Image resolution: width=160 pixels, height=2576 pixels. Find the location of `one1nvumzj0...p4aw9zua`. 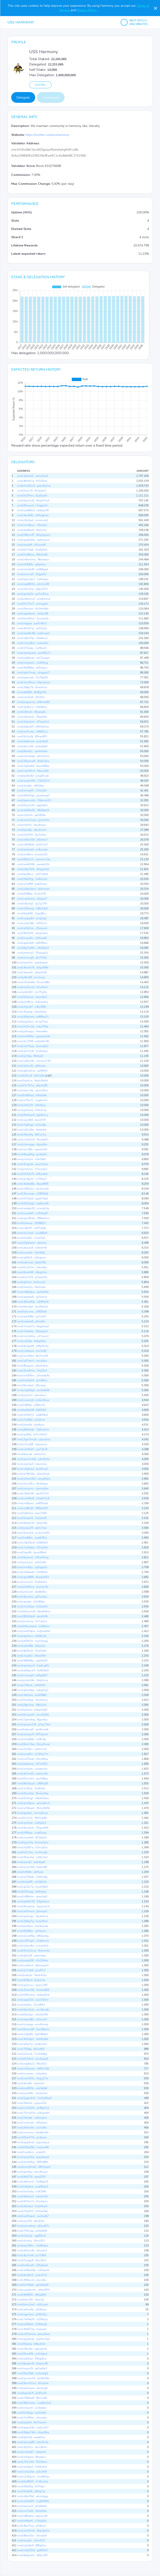

one1nvumzj0...p4aw9zua is located at coordinates (33, 1400).